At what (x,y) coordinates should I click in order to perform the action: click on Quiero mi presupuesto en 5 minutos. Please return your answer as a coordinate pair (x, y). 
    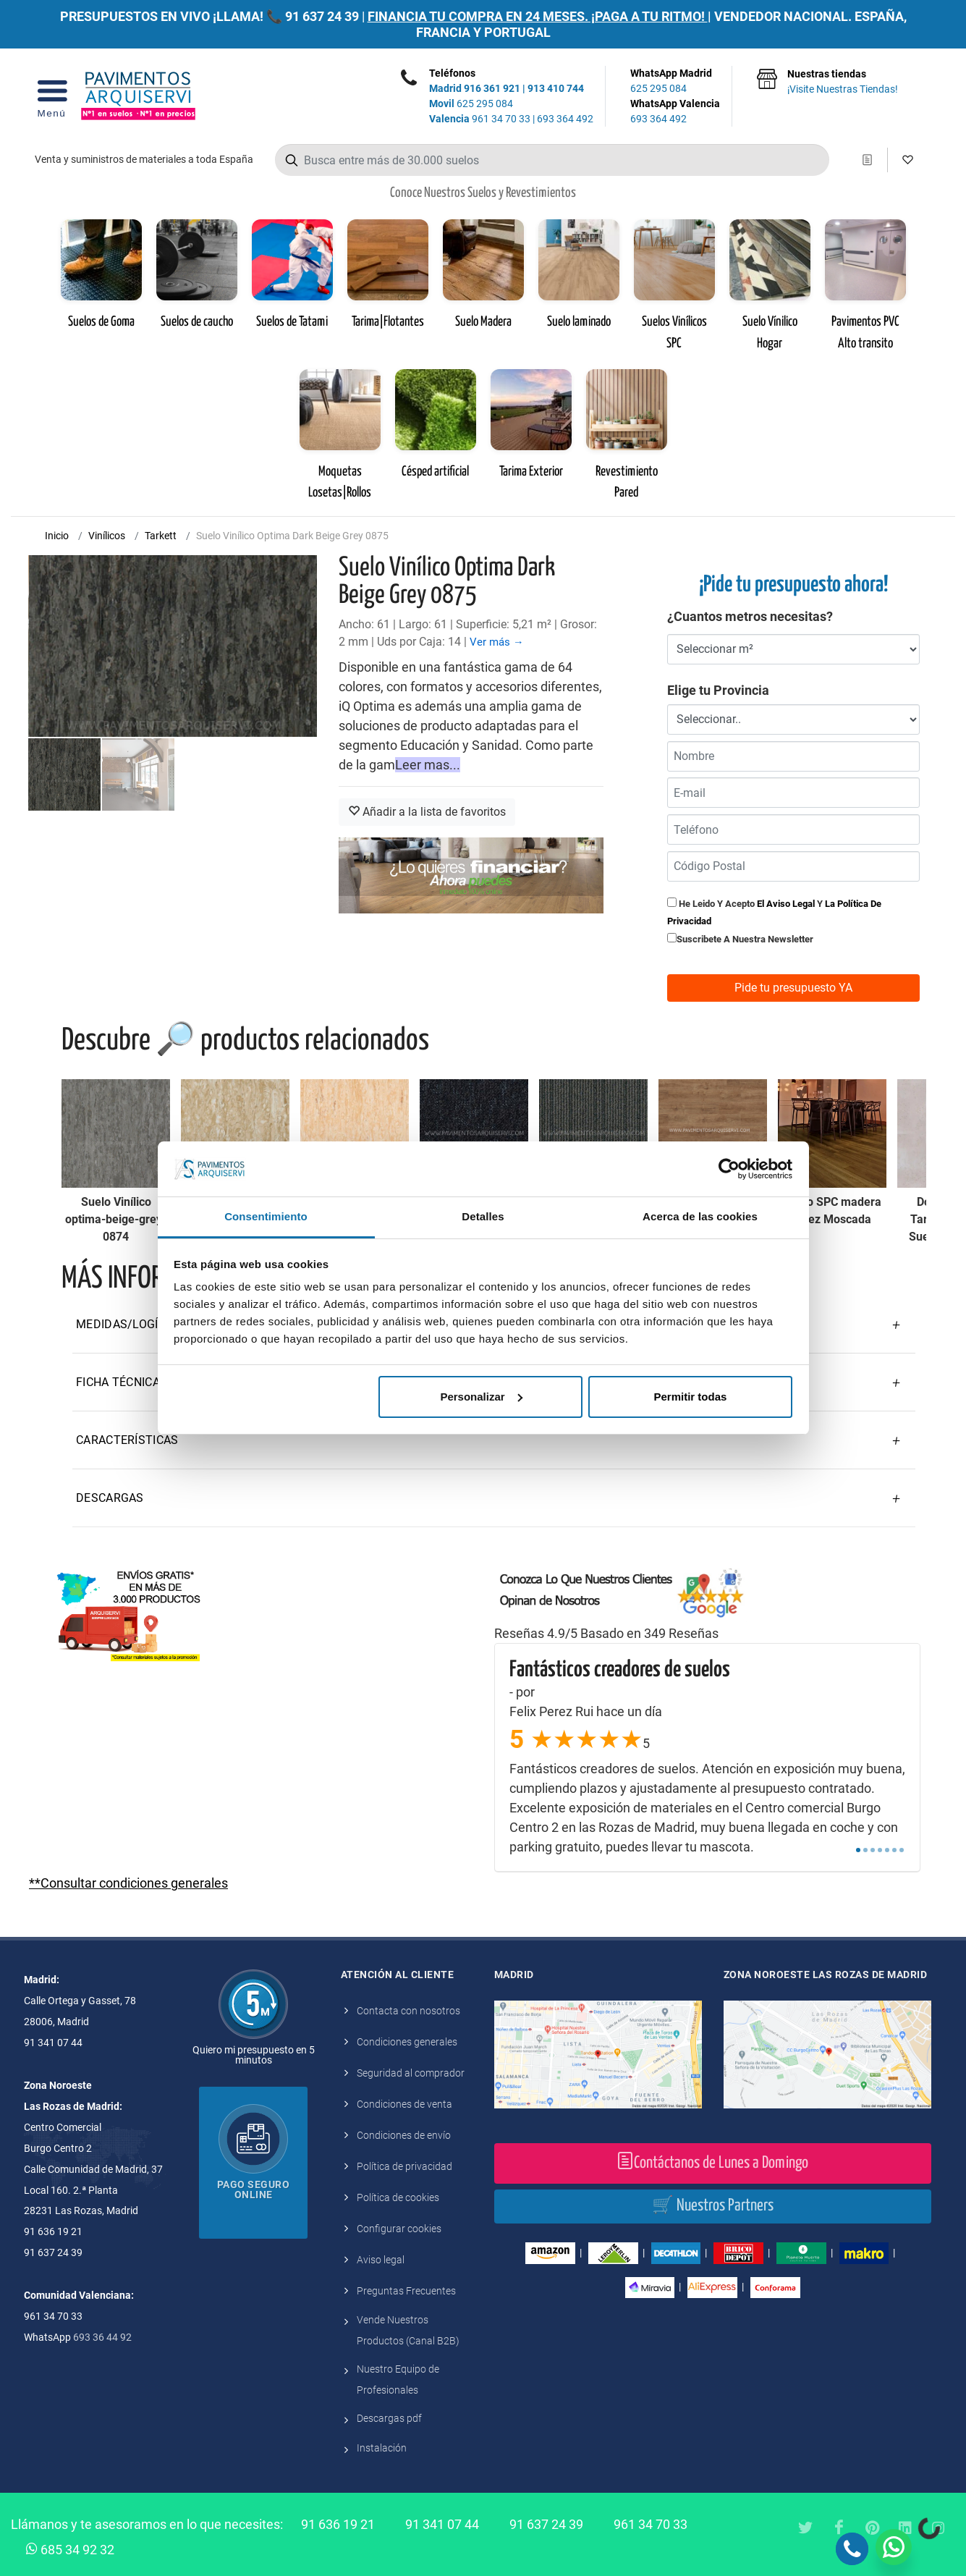
    Looking at the image, I should click on (253, 2055).